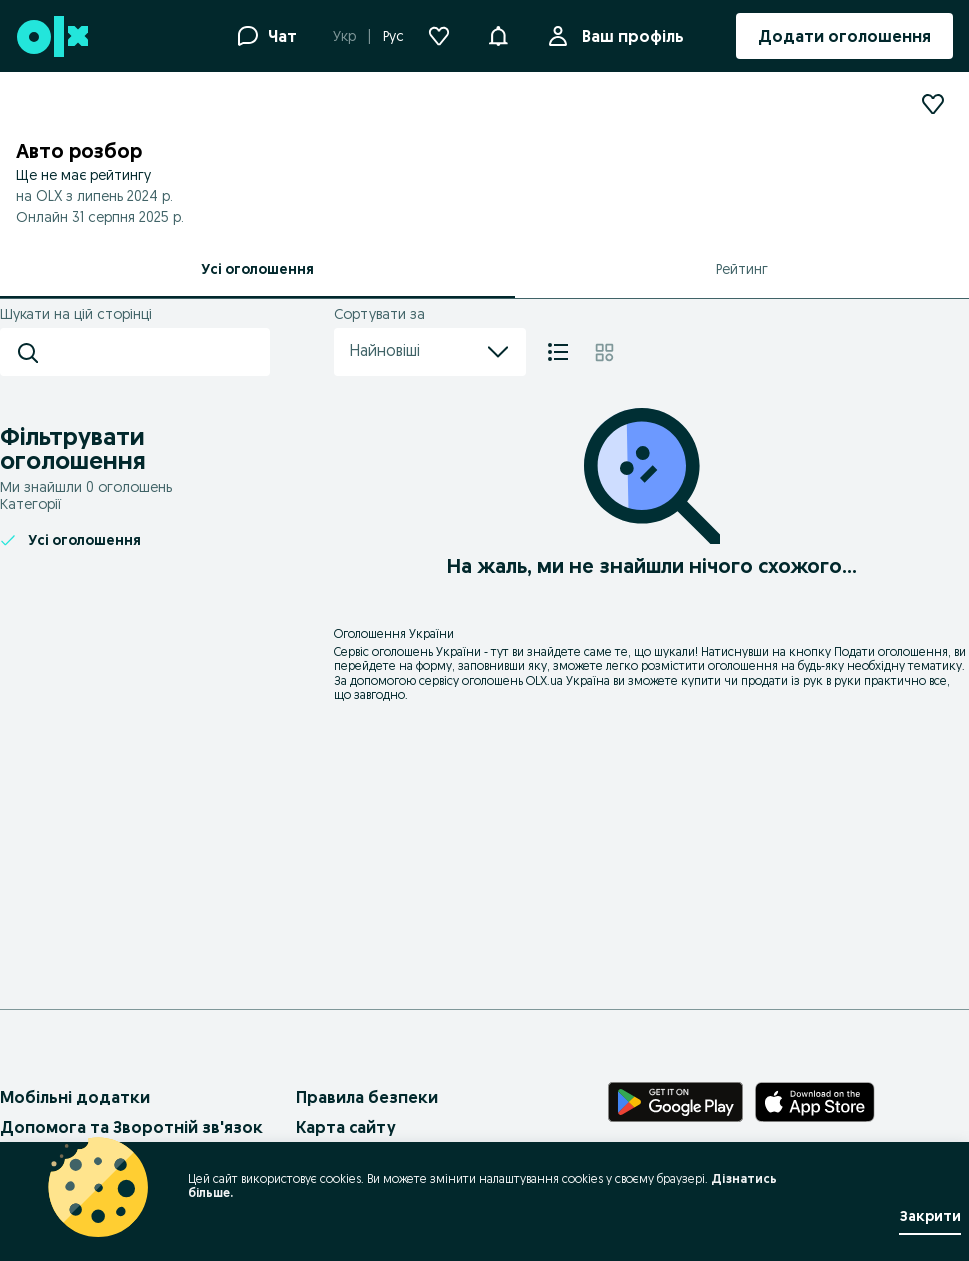 This screenshot has height=1261, width=969. What do you see at coordinates (75, 1097) in the screenshot?
I see `Мобільні додатки` at bounding box center [75, 1097].